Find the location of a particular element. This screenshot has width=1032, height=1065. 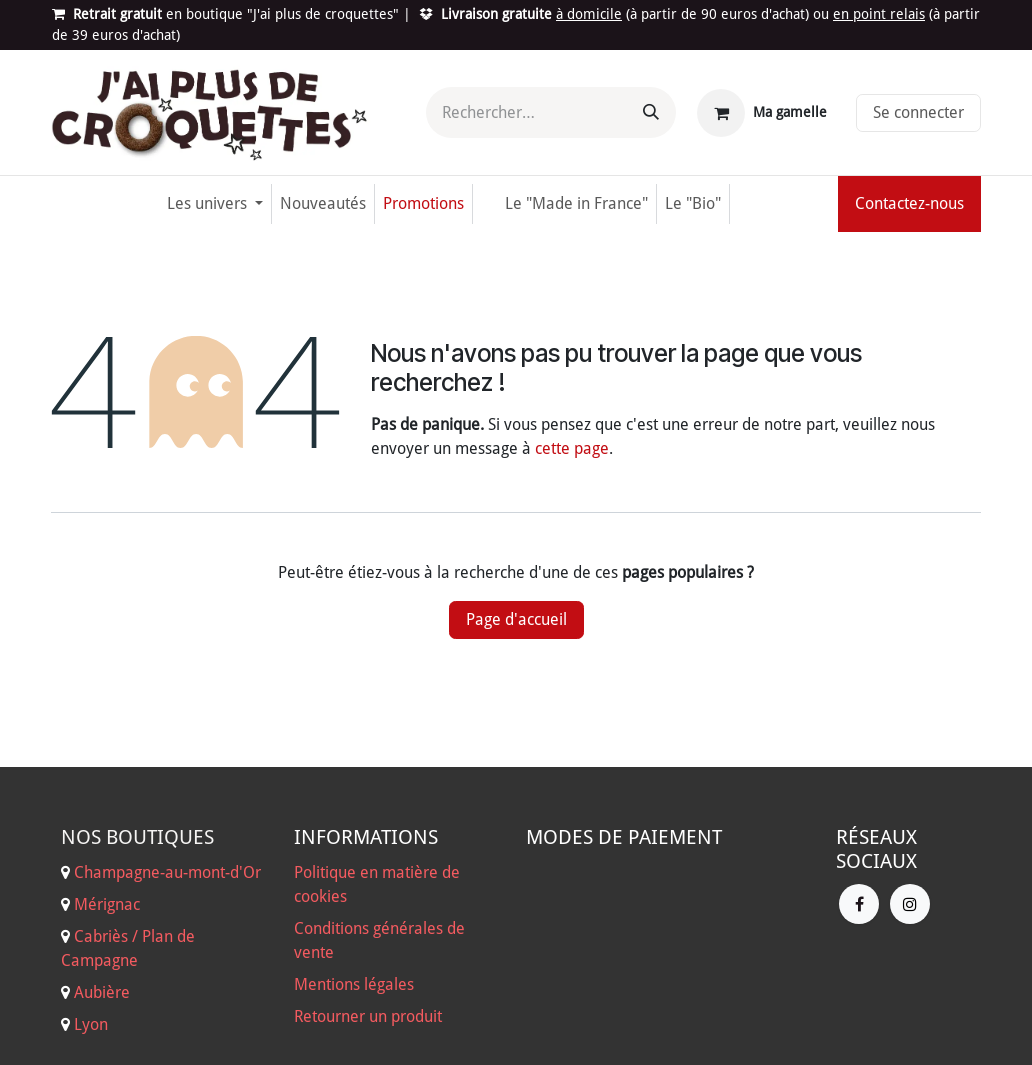

Page d'accueil is located at coordinates (516, 619).